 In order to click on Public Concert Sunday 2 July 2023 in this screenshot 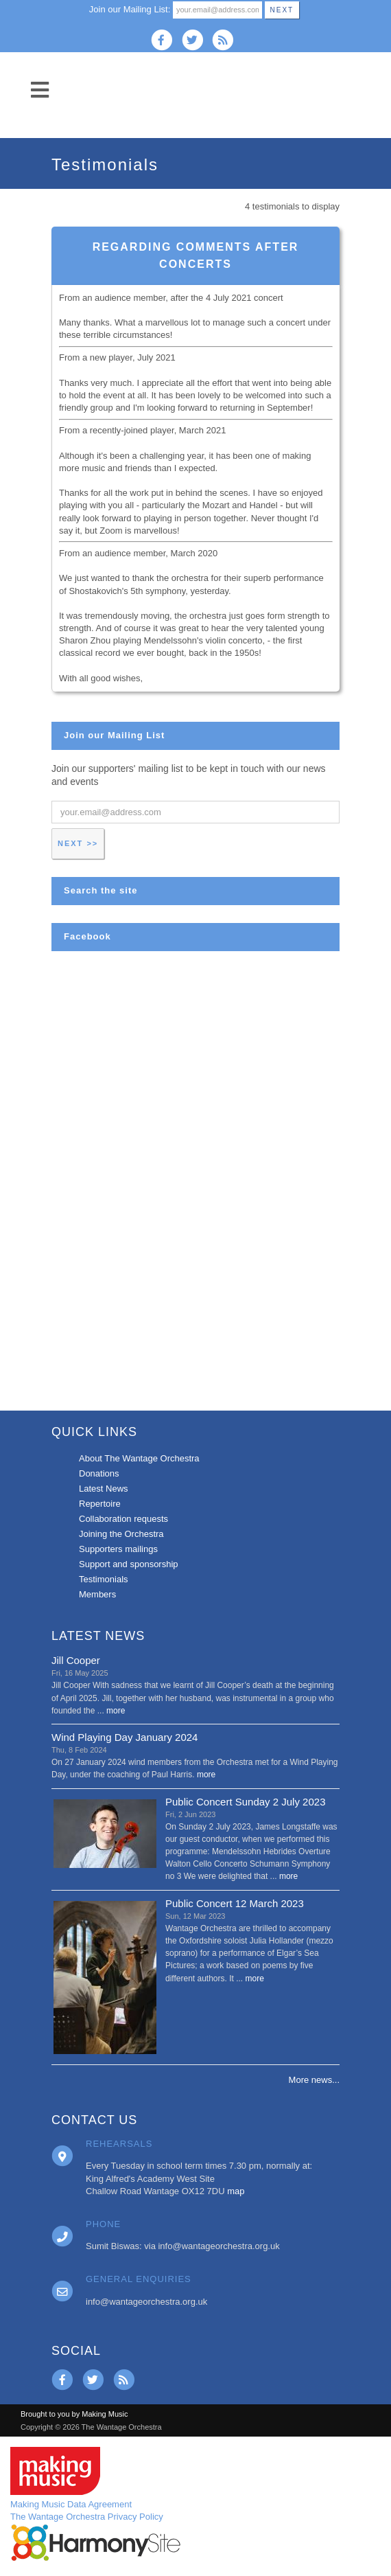, I will do `click(245, 1802)`.